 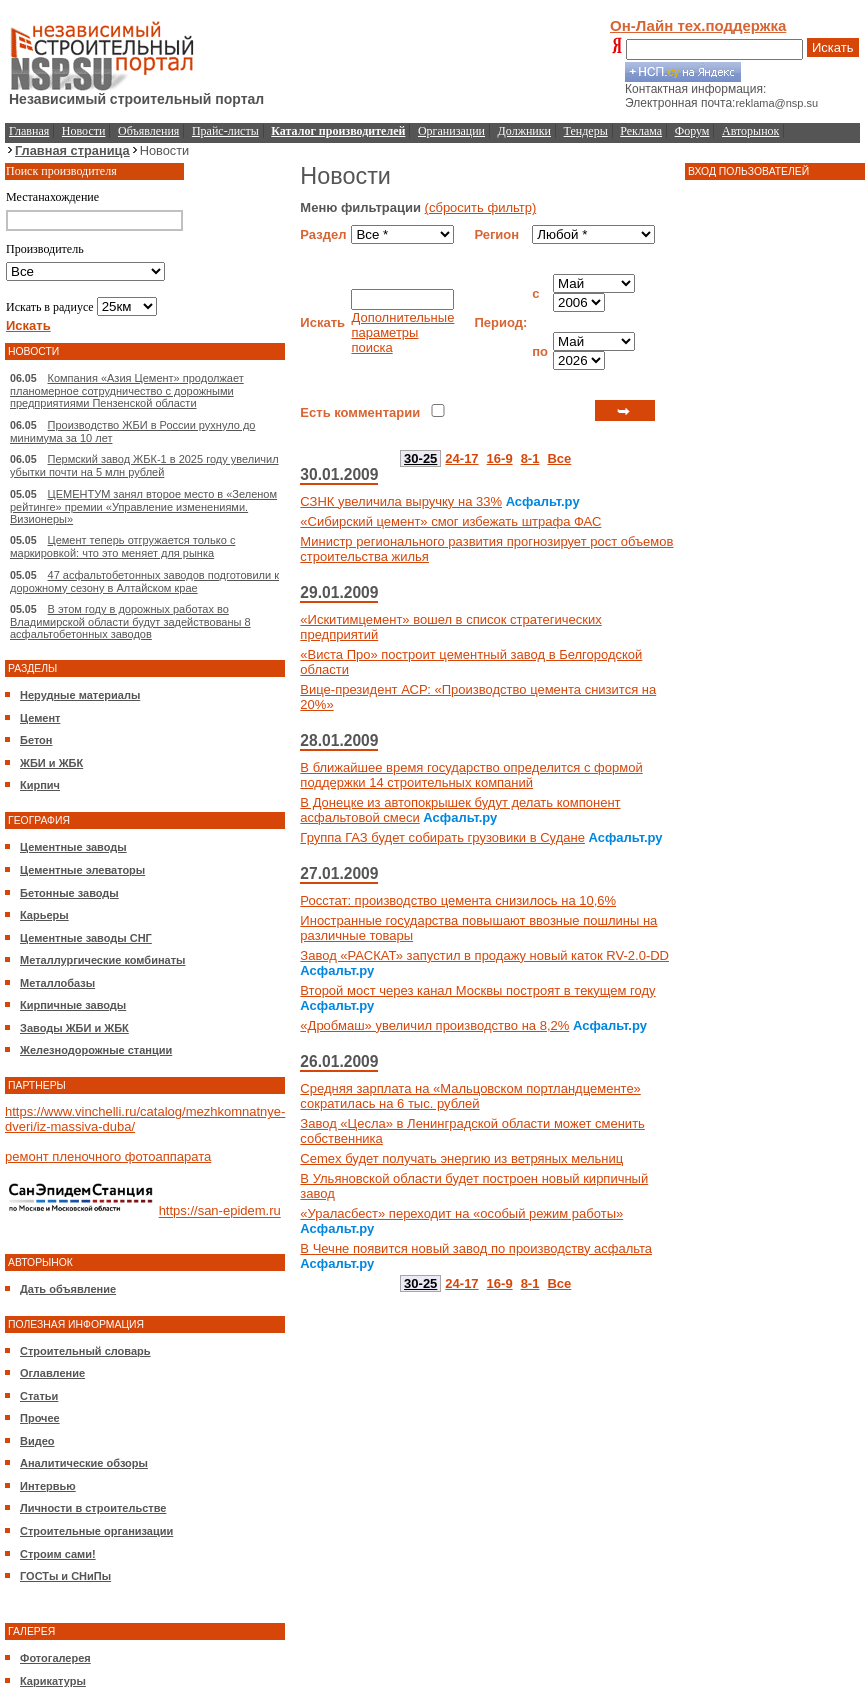 What do you see at coordinates (40, 718) in the screenshot?
I see `Цемент` at bounding box center [40, 718].